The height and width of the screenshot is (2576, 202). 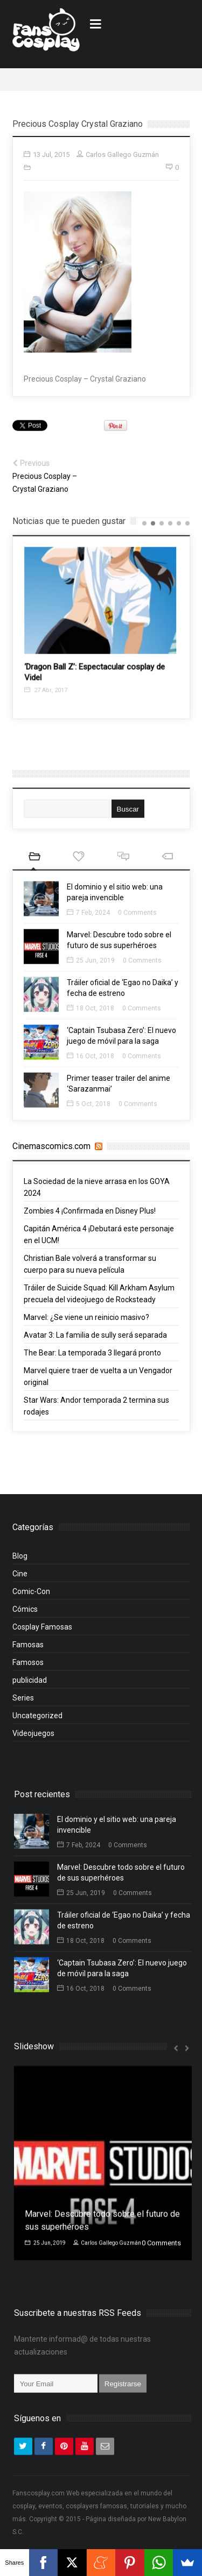 What do you see at coordinates (90, 1216) in the screenshot?
I see `Zombies 4 ¡Confirmada en Disney Plus!` at bounding box center [90, 1216].